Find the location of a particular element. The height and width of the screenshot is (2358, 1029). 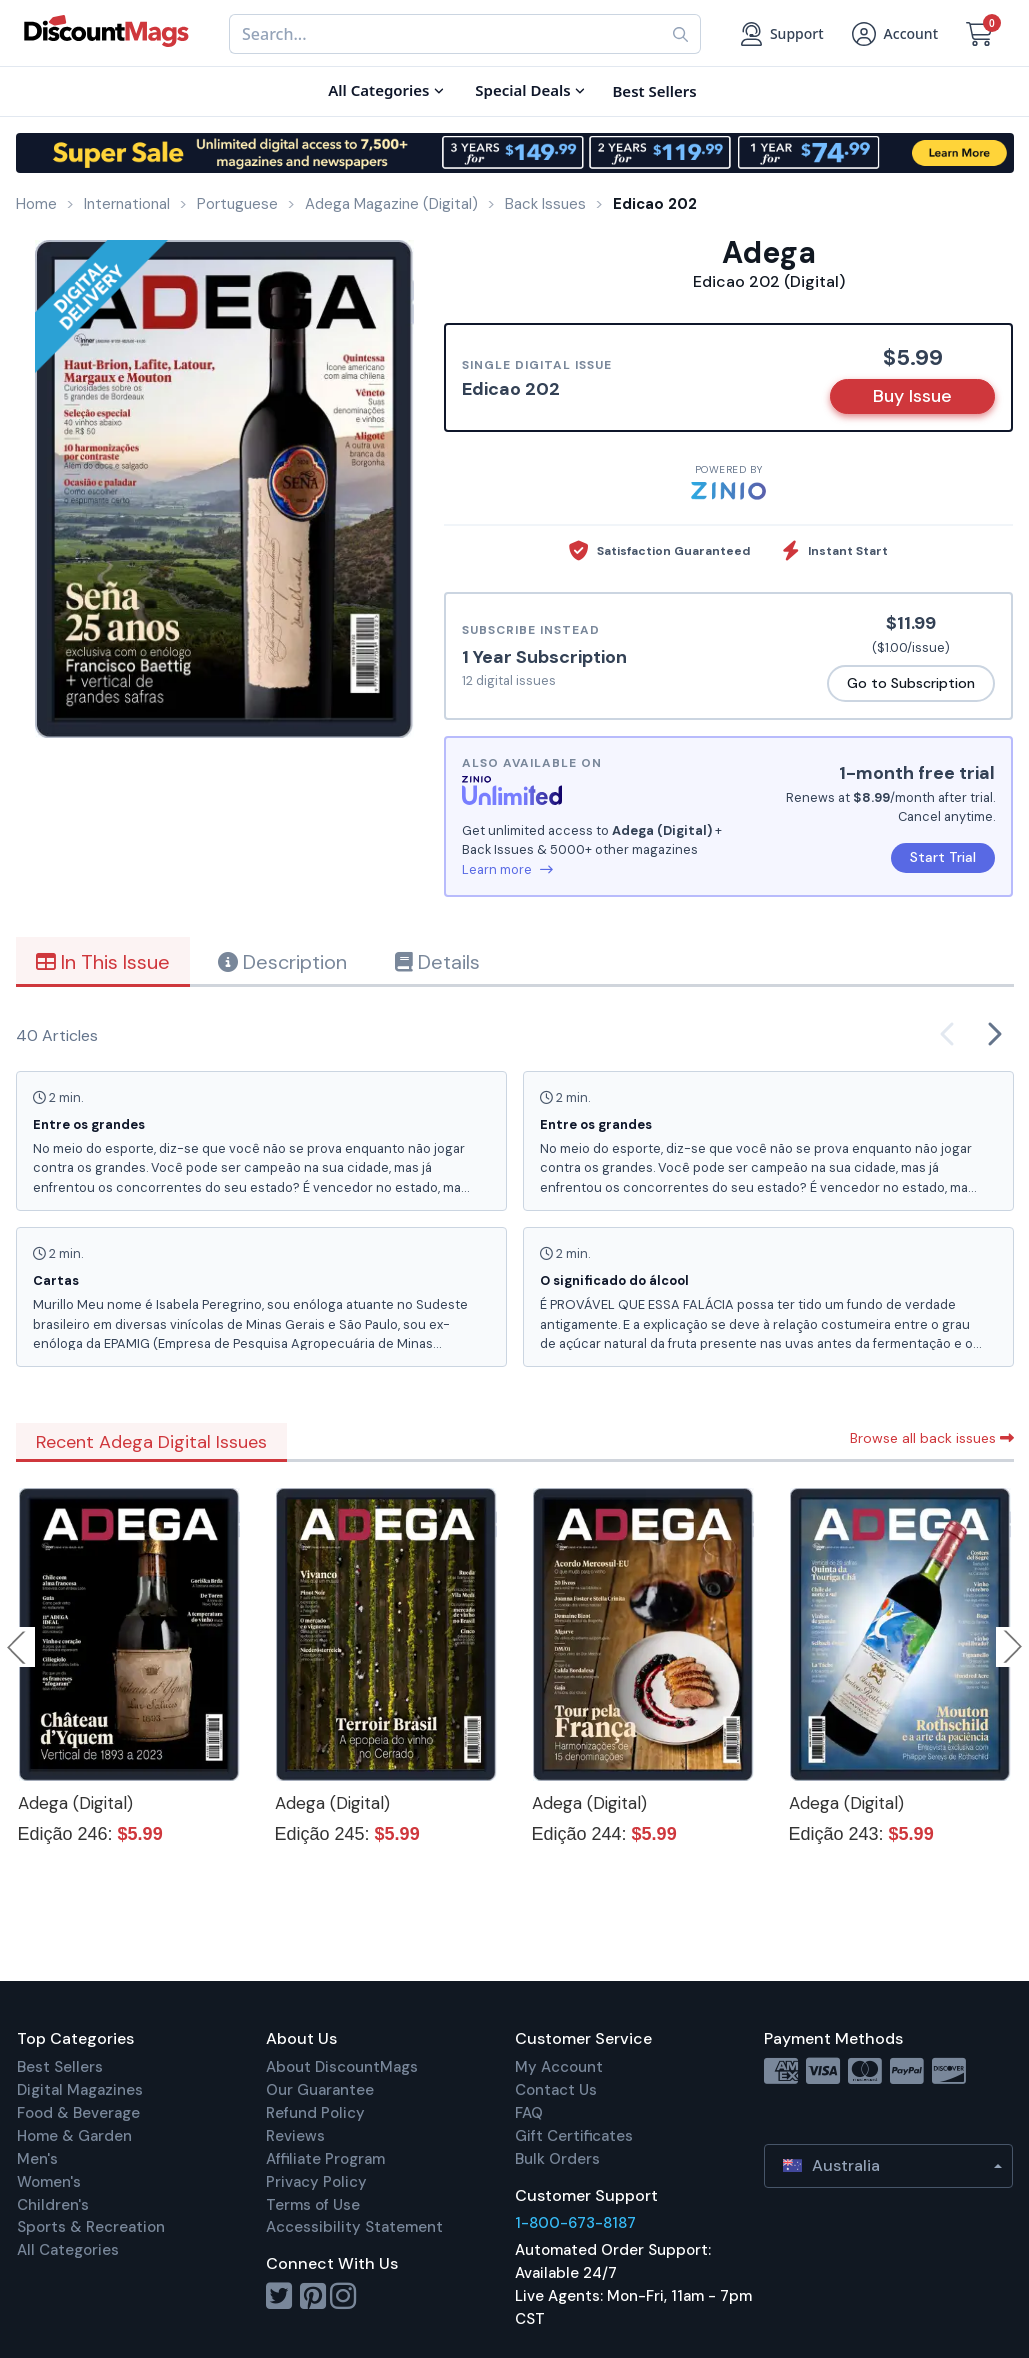

Buy Issue is located at coordinates (912, 396).